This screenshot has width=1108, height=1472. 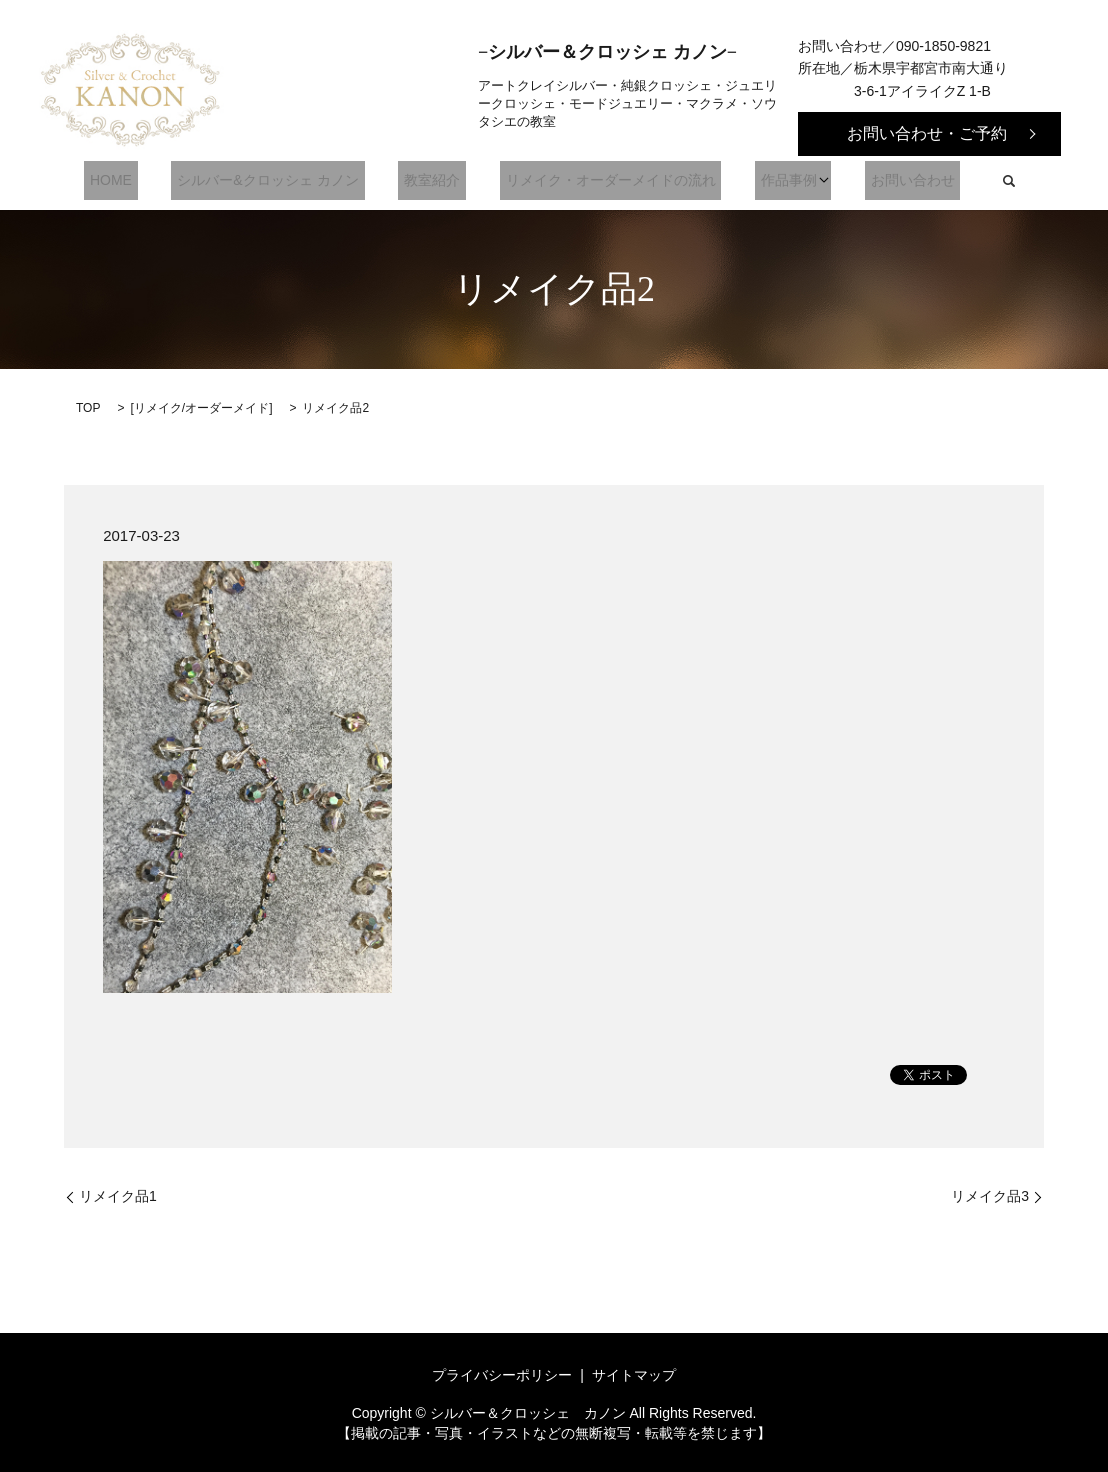 What do you see at coordinates (768, 181) in the screenshot?
I see `作品事例` at bounding box center [768, 181].